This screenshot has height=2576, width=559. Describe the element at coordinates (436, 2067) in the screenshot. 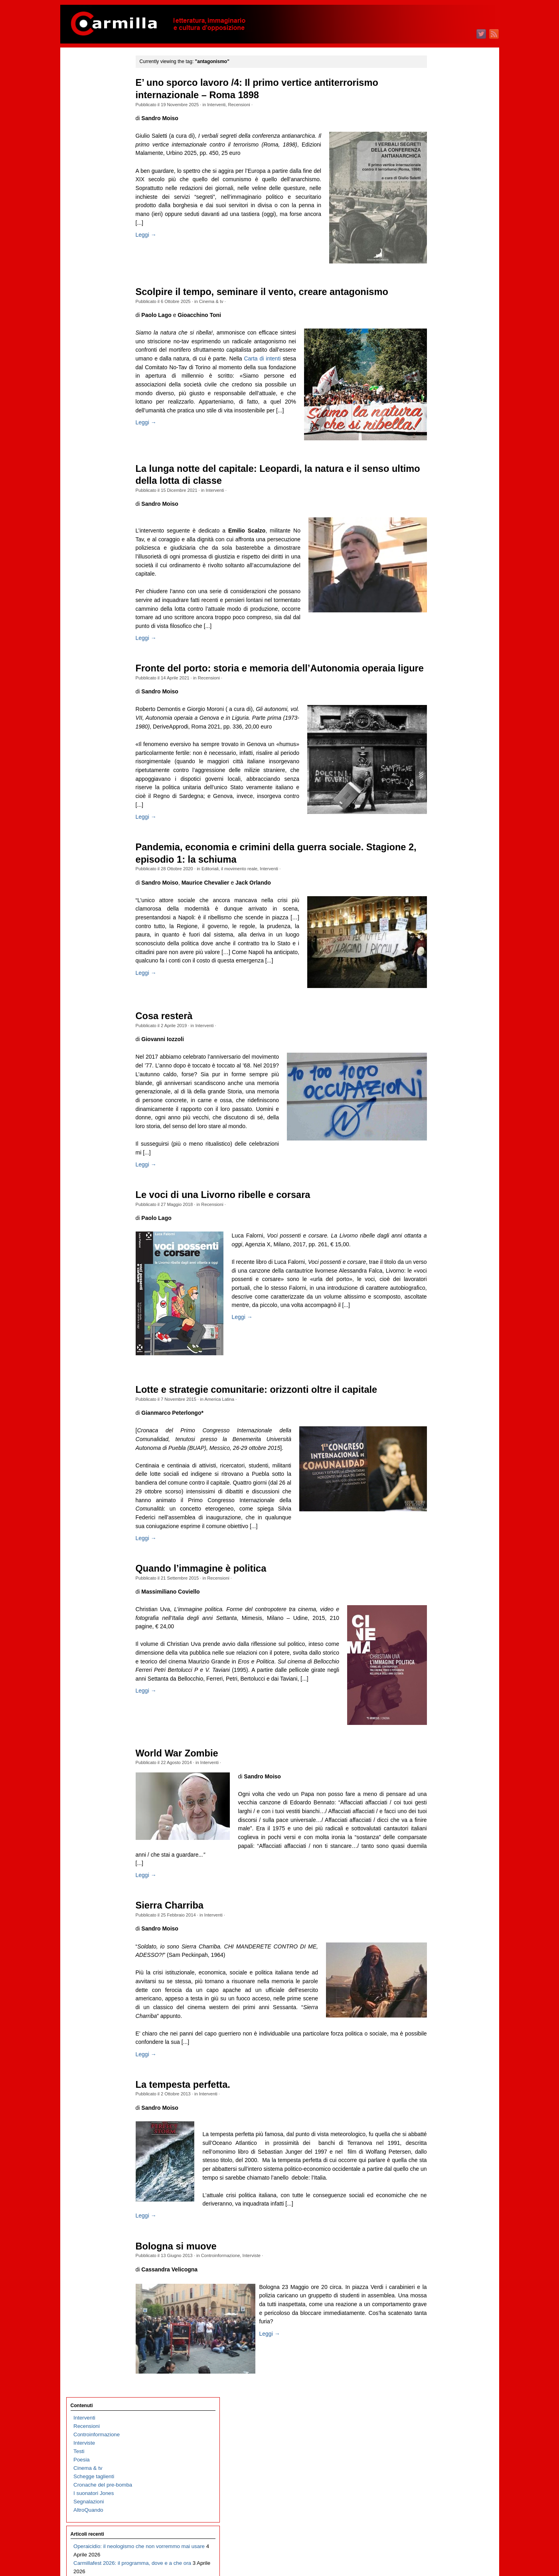

I see `aprile 2007` at that location.